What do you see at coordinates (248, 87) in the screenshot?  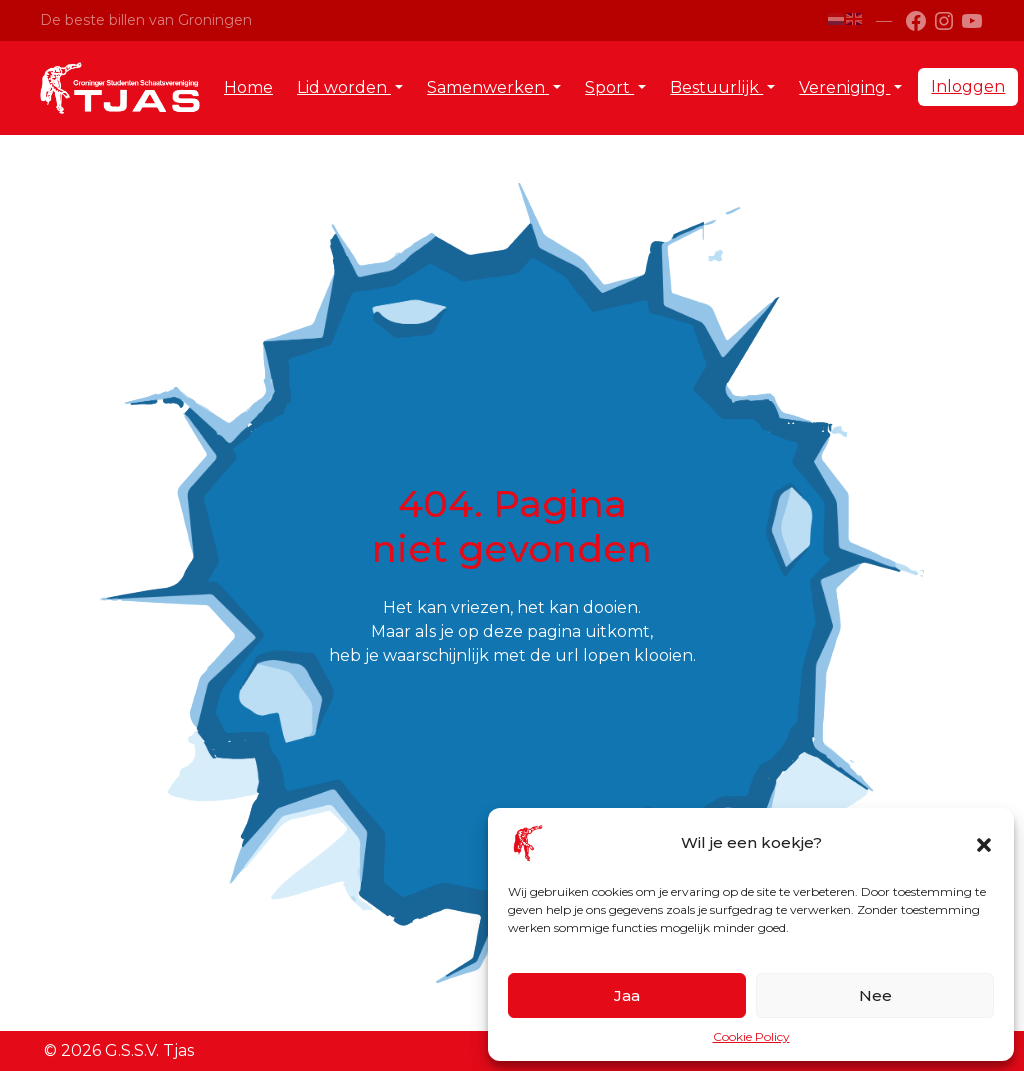 I see `Home` at bounding box center [248, 87].